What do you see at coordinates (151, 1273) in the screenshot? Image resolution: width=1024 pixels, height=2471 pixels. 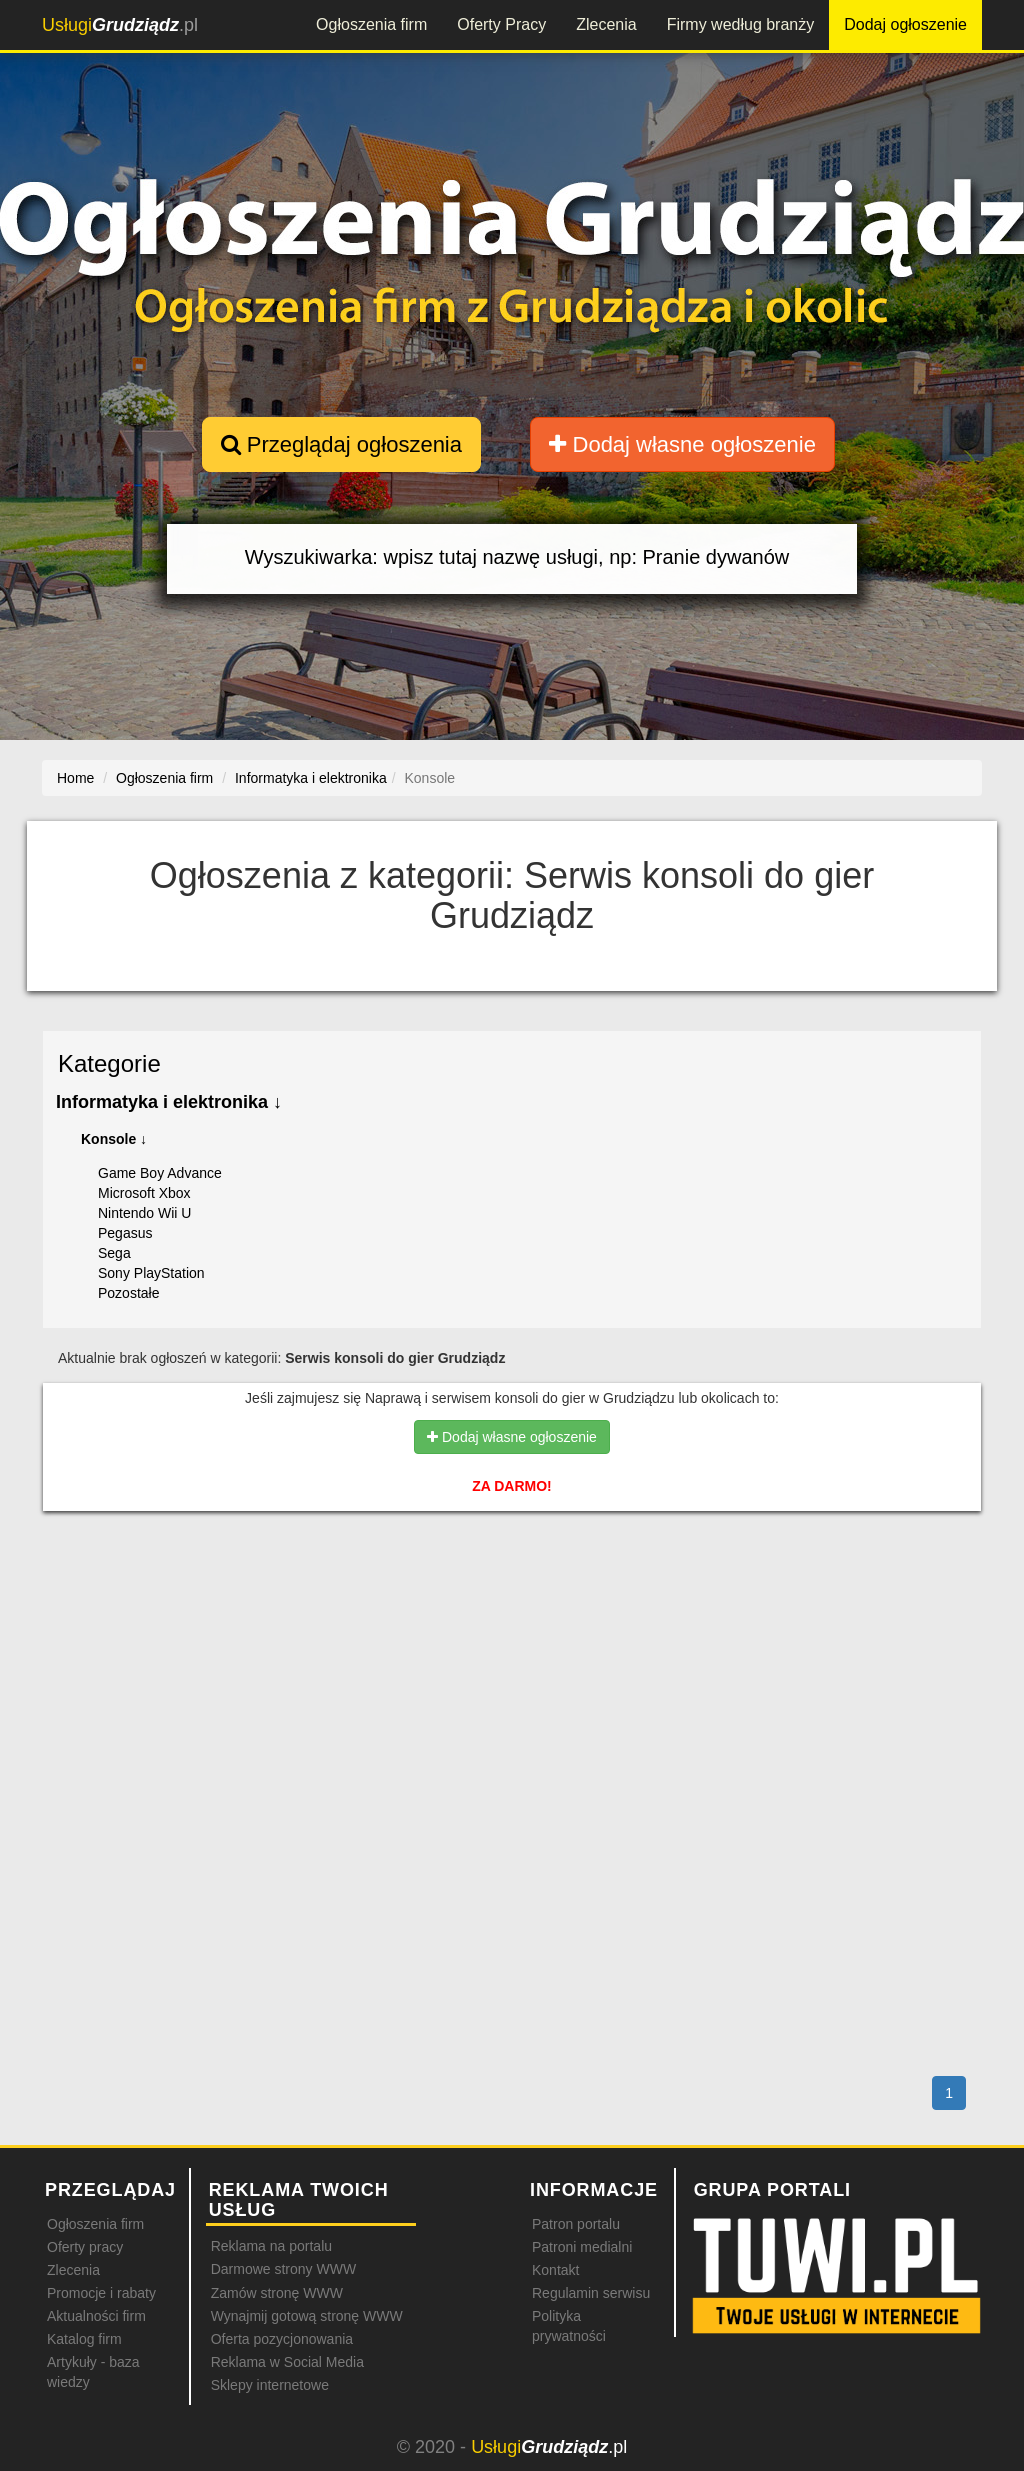 I see `Sony PlayStation` at bounding box center [151, 1273].